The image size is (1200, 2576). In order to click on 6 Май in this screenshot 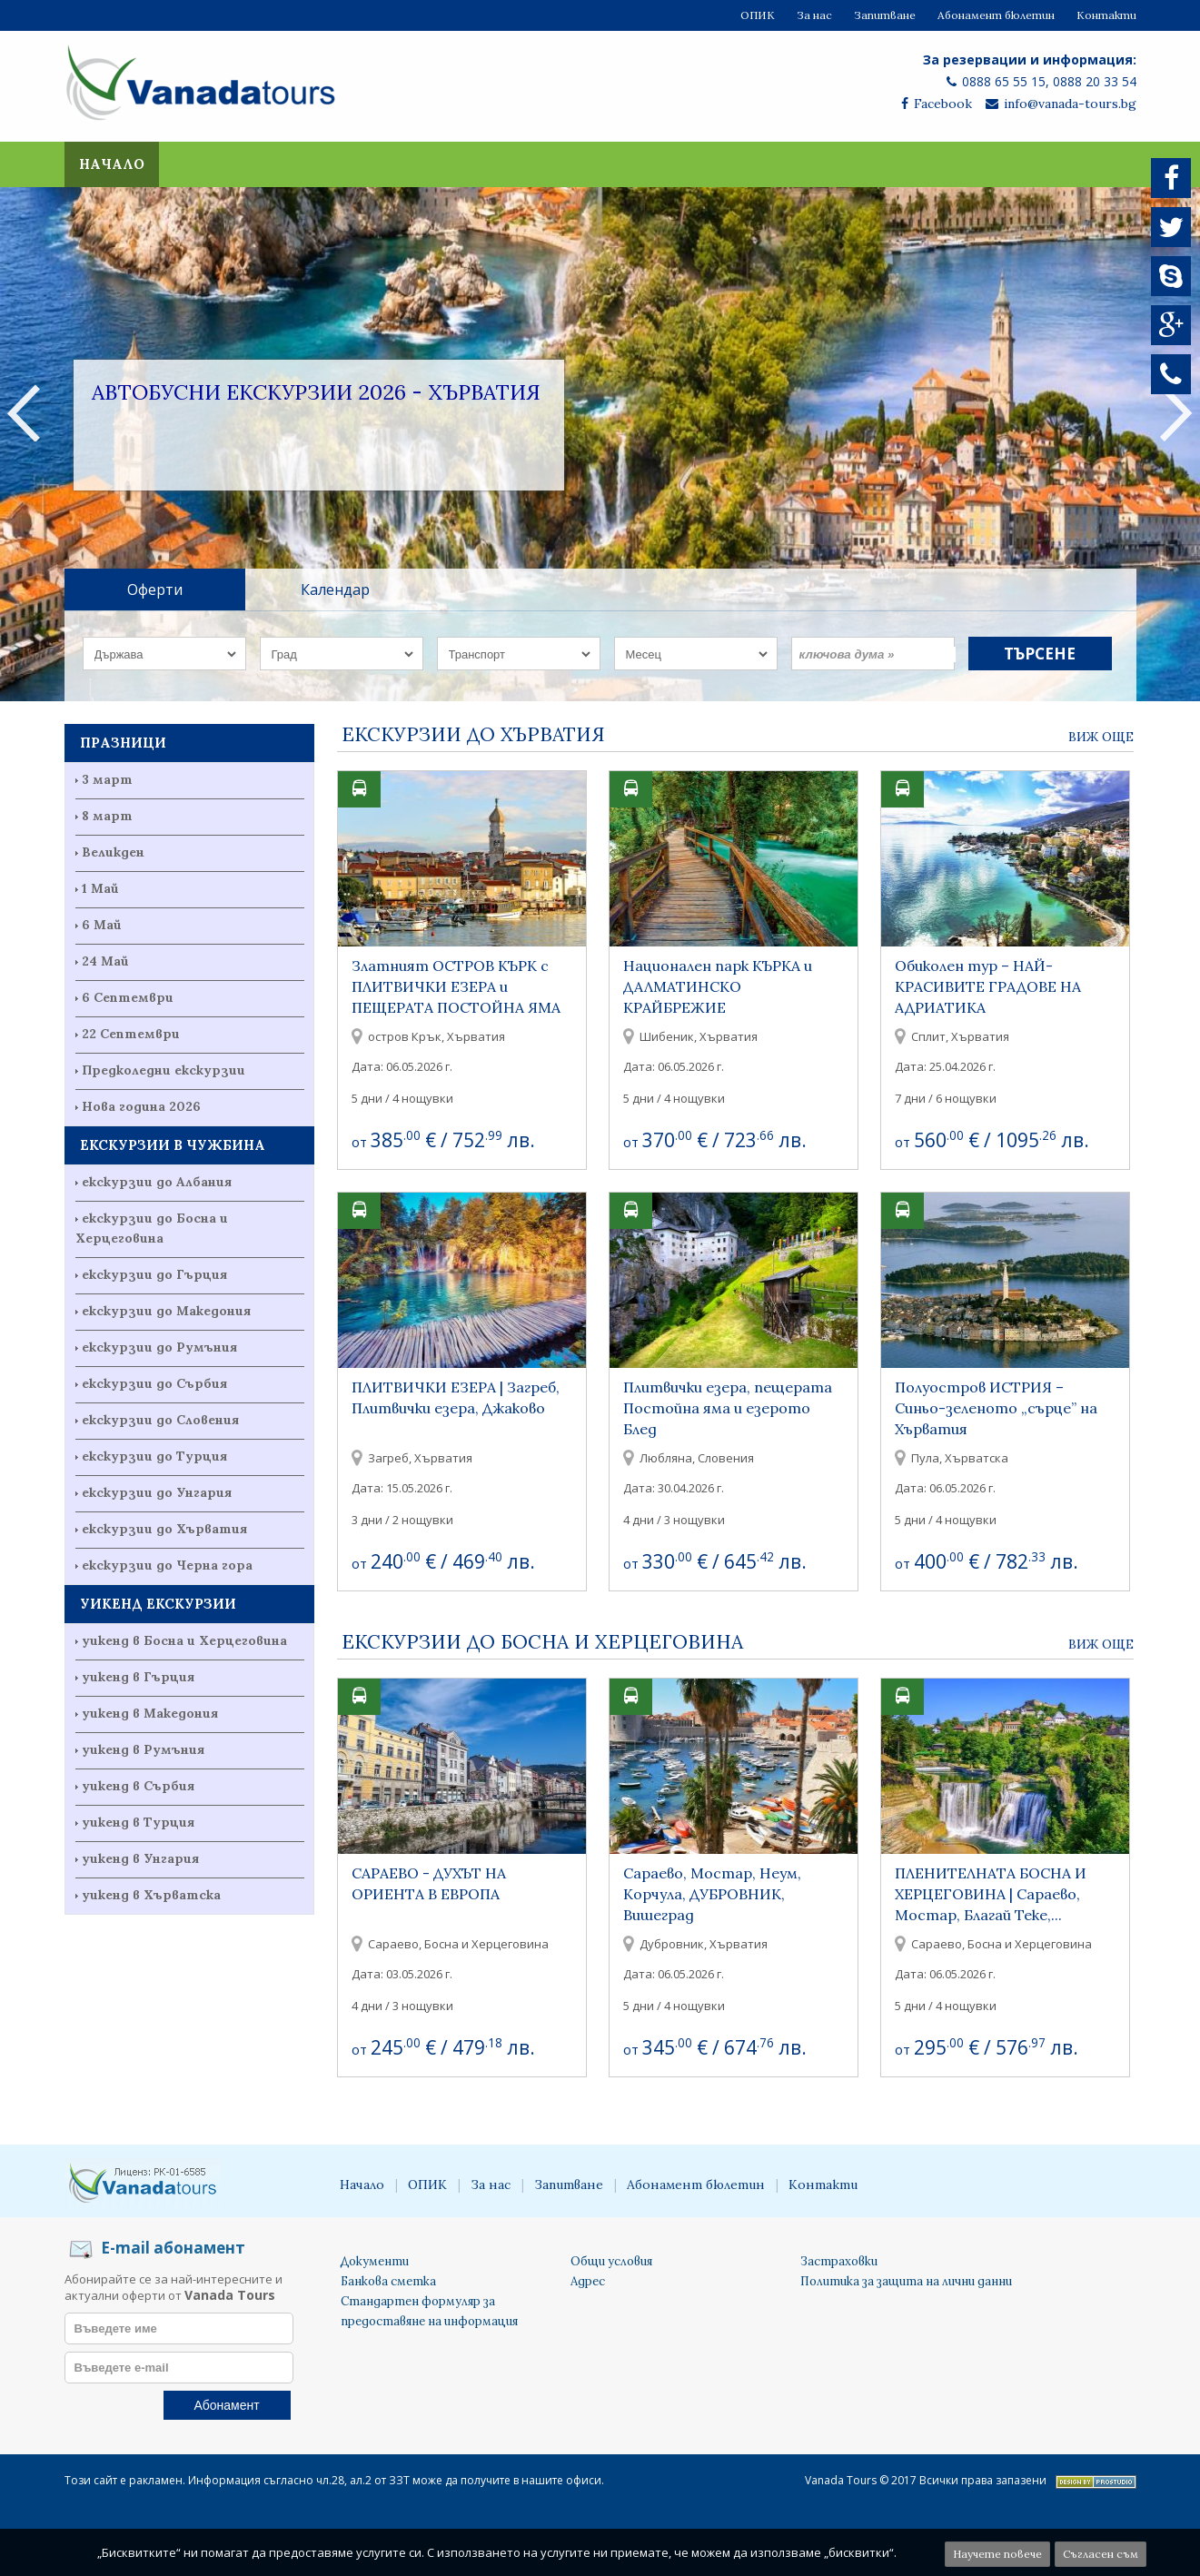, I will do `click(102, 924)`.